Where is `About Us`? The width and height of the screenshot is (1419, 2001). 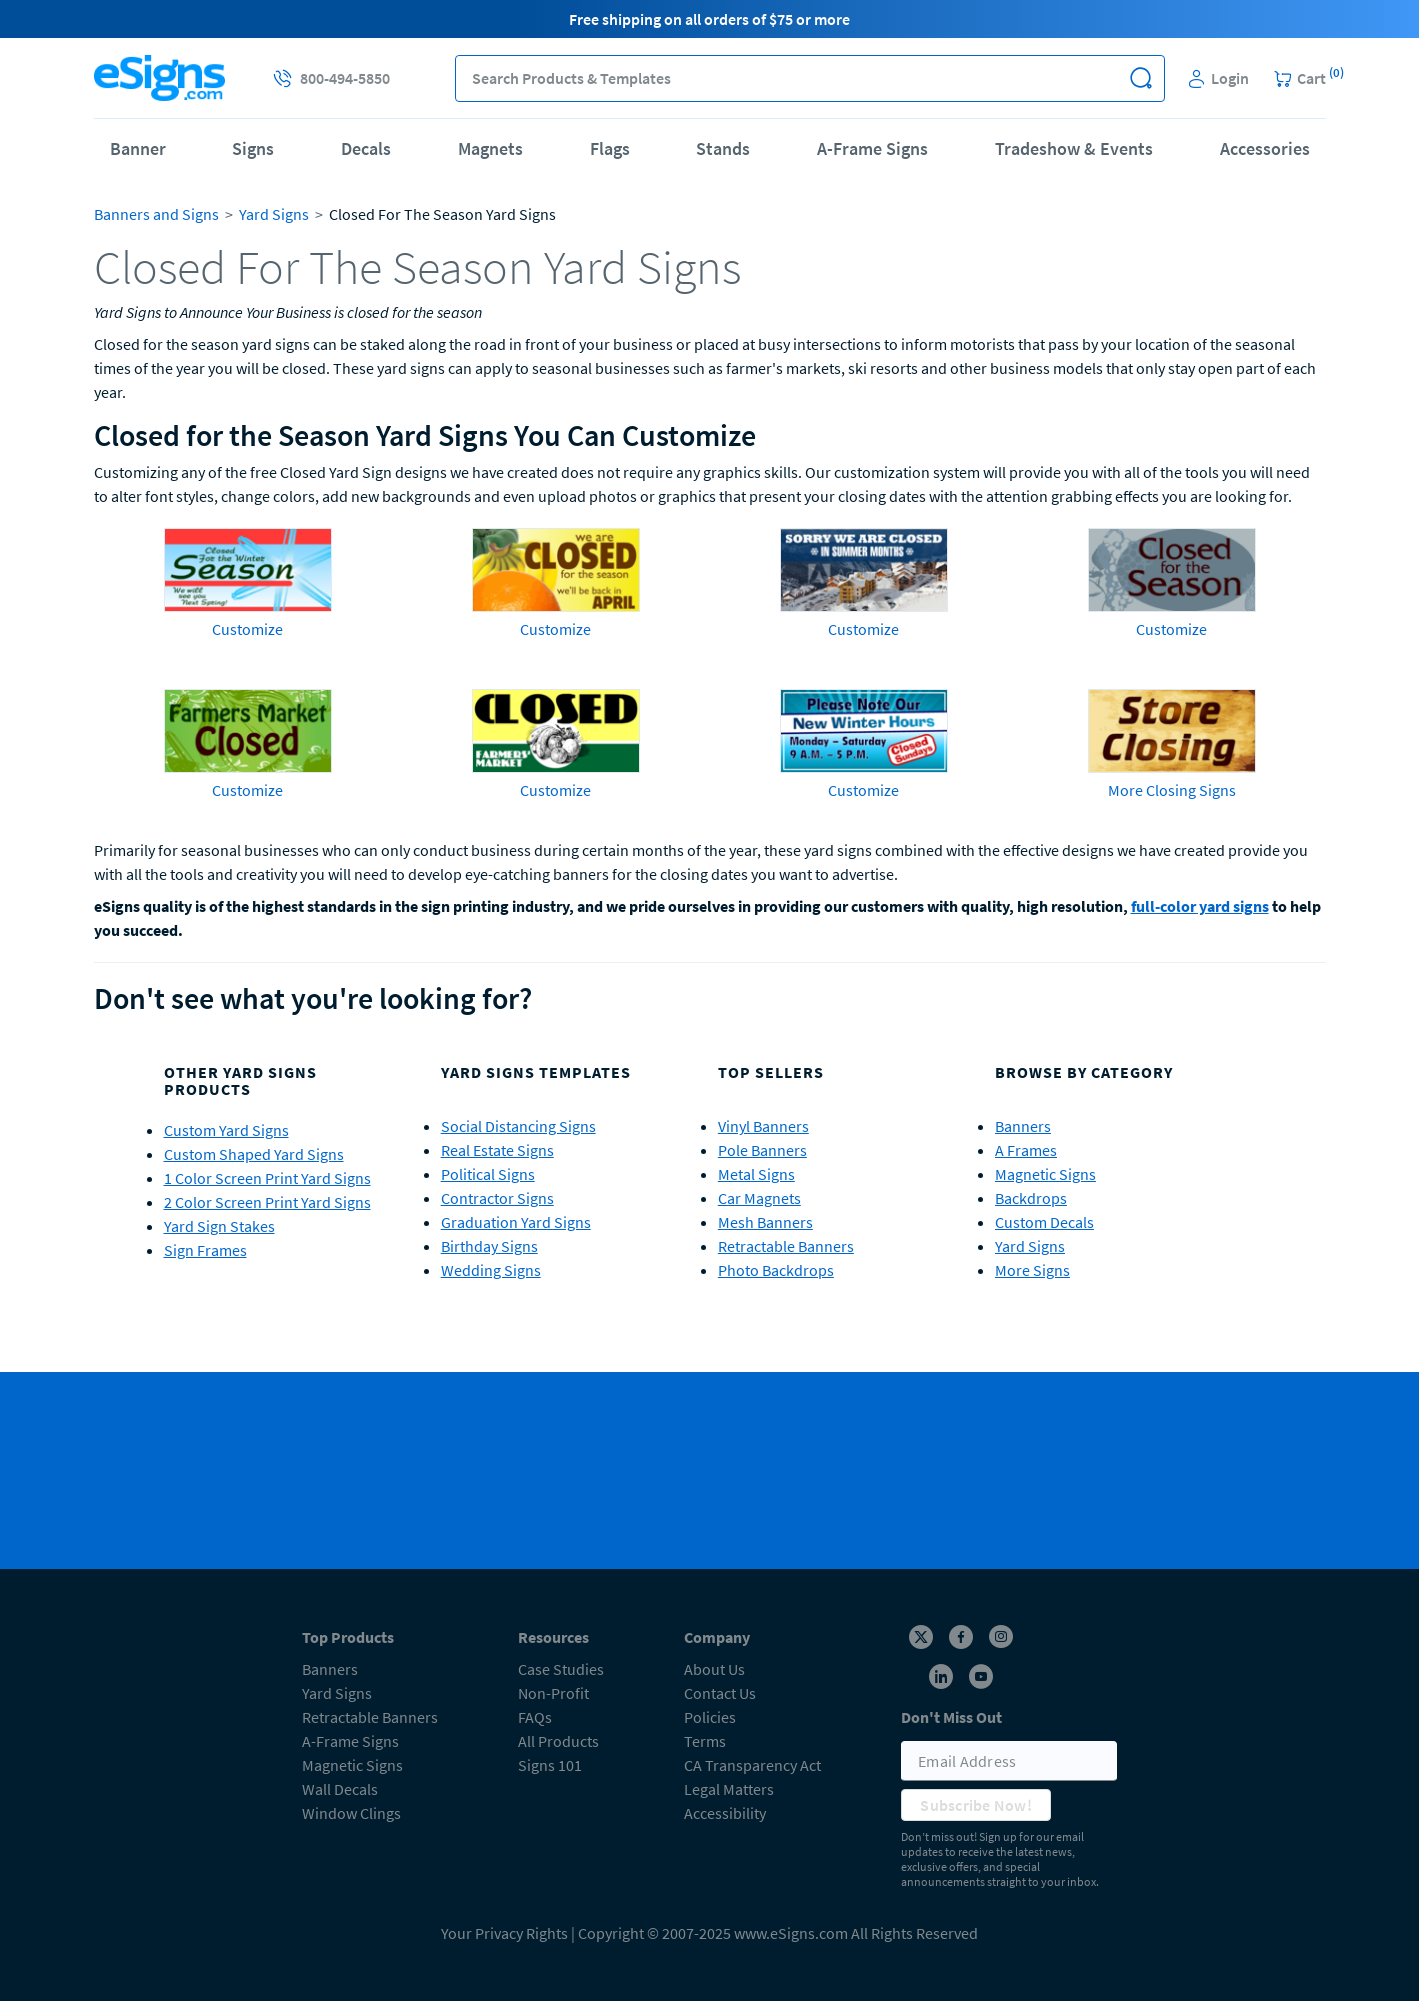
About Us is located at coordinates (714, 1669).